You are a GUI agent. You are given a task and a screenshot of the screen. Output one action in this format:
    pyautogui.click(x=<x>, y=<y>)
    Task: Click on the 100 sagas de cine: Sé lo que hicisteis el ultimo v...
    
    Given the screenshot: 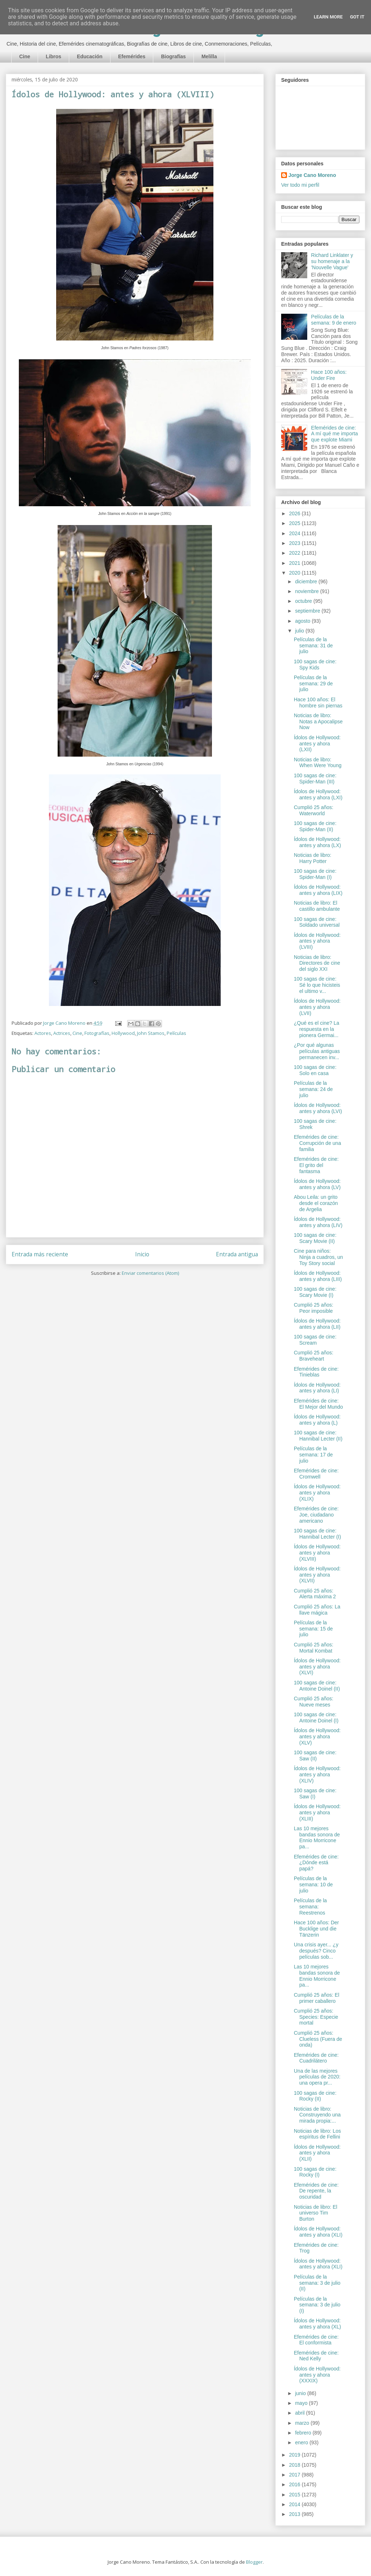 What is the action you would take?
    pyautogui.click(x=317, y=985)
    